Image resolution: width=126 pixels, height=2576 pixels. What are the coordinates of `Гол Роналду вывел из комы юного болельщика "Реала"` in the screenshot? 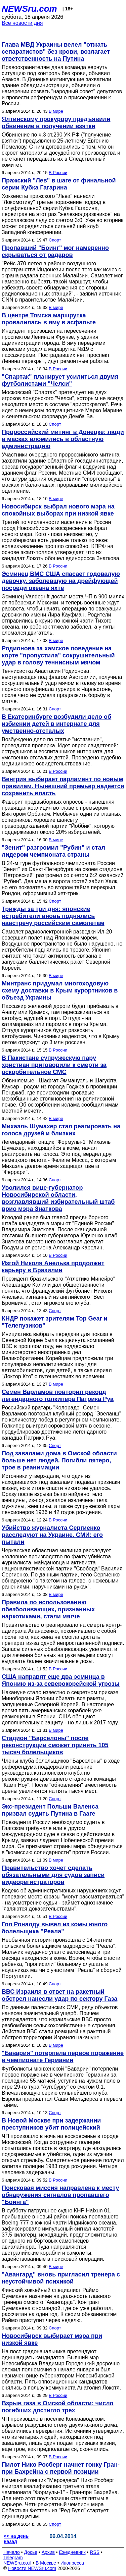 It's located at (55, 1928).